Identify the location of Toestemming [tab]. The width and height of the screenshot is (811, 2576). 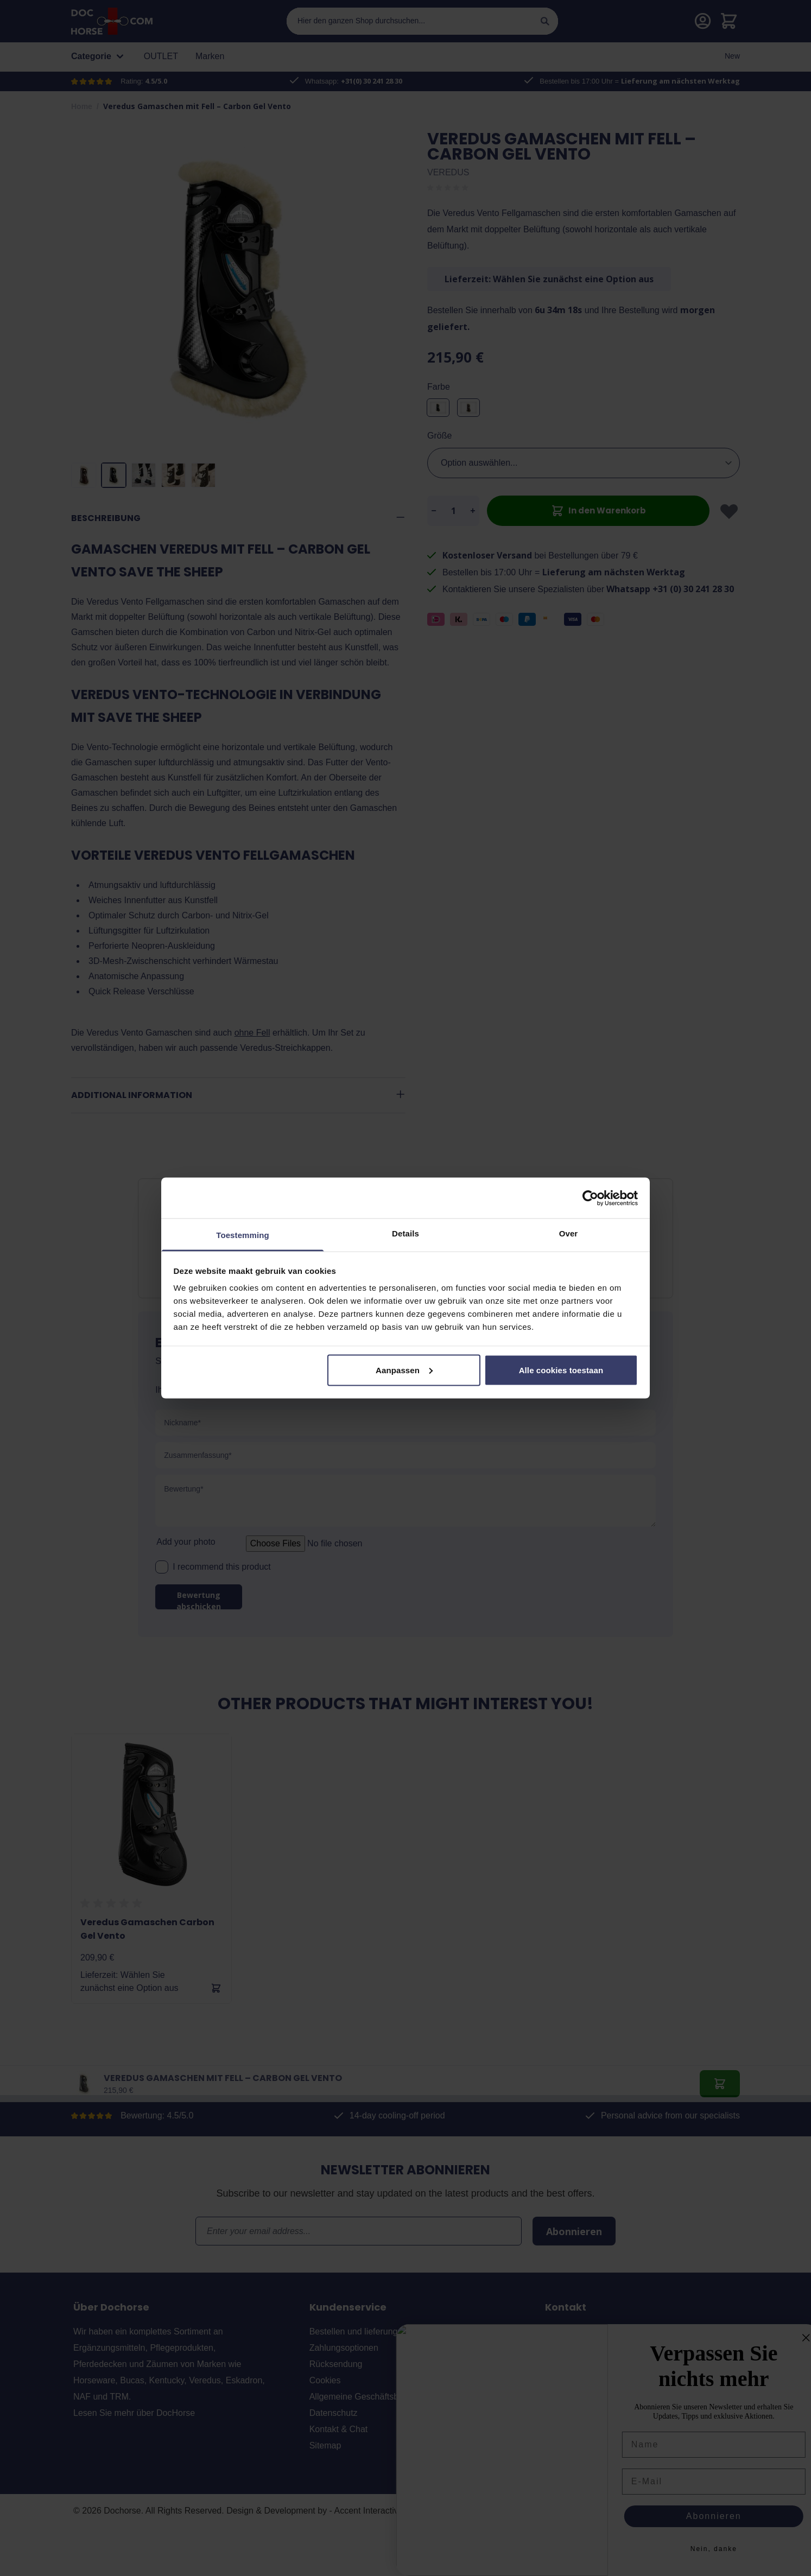
(242, 1235).